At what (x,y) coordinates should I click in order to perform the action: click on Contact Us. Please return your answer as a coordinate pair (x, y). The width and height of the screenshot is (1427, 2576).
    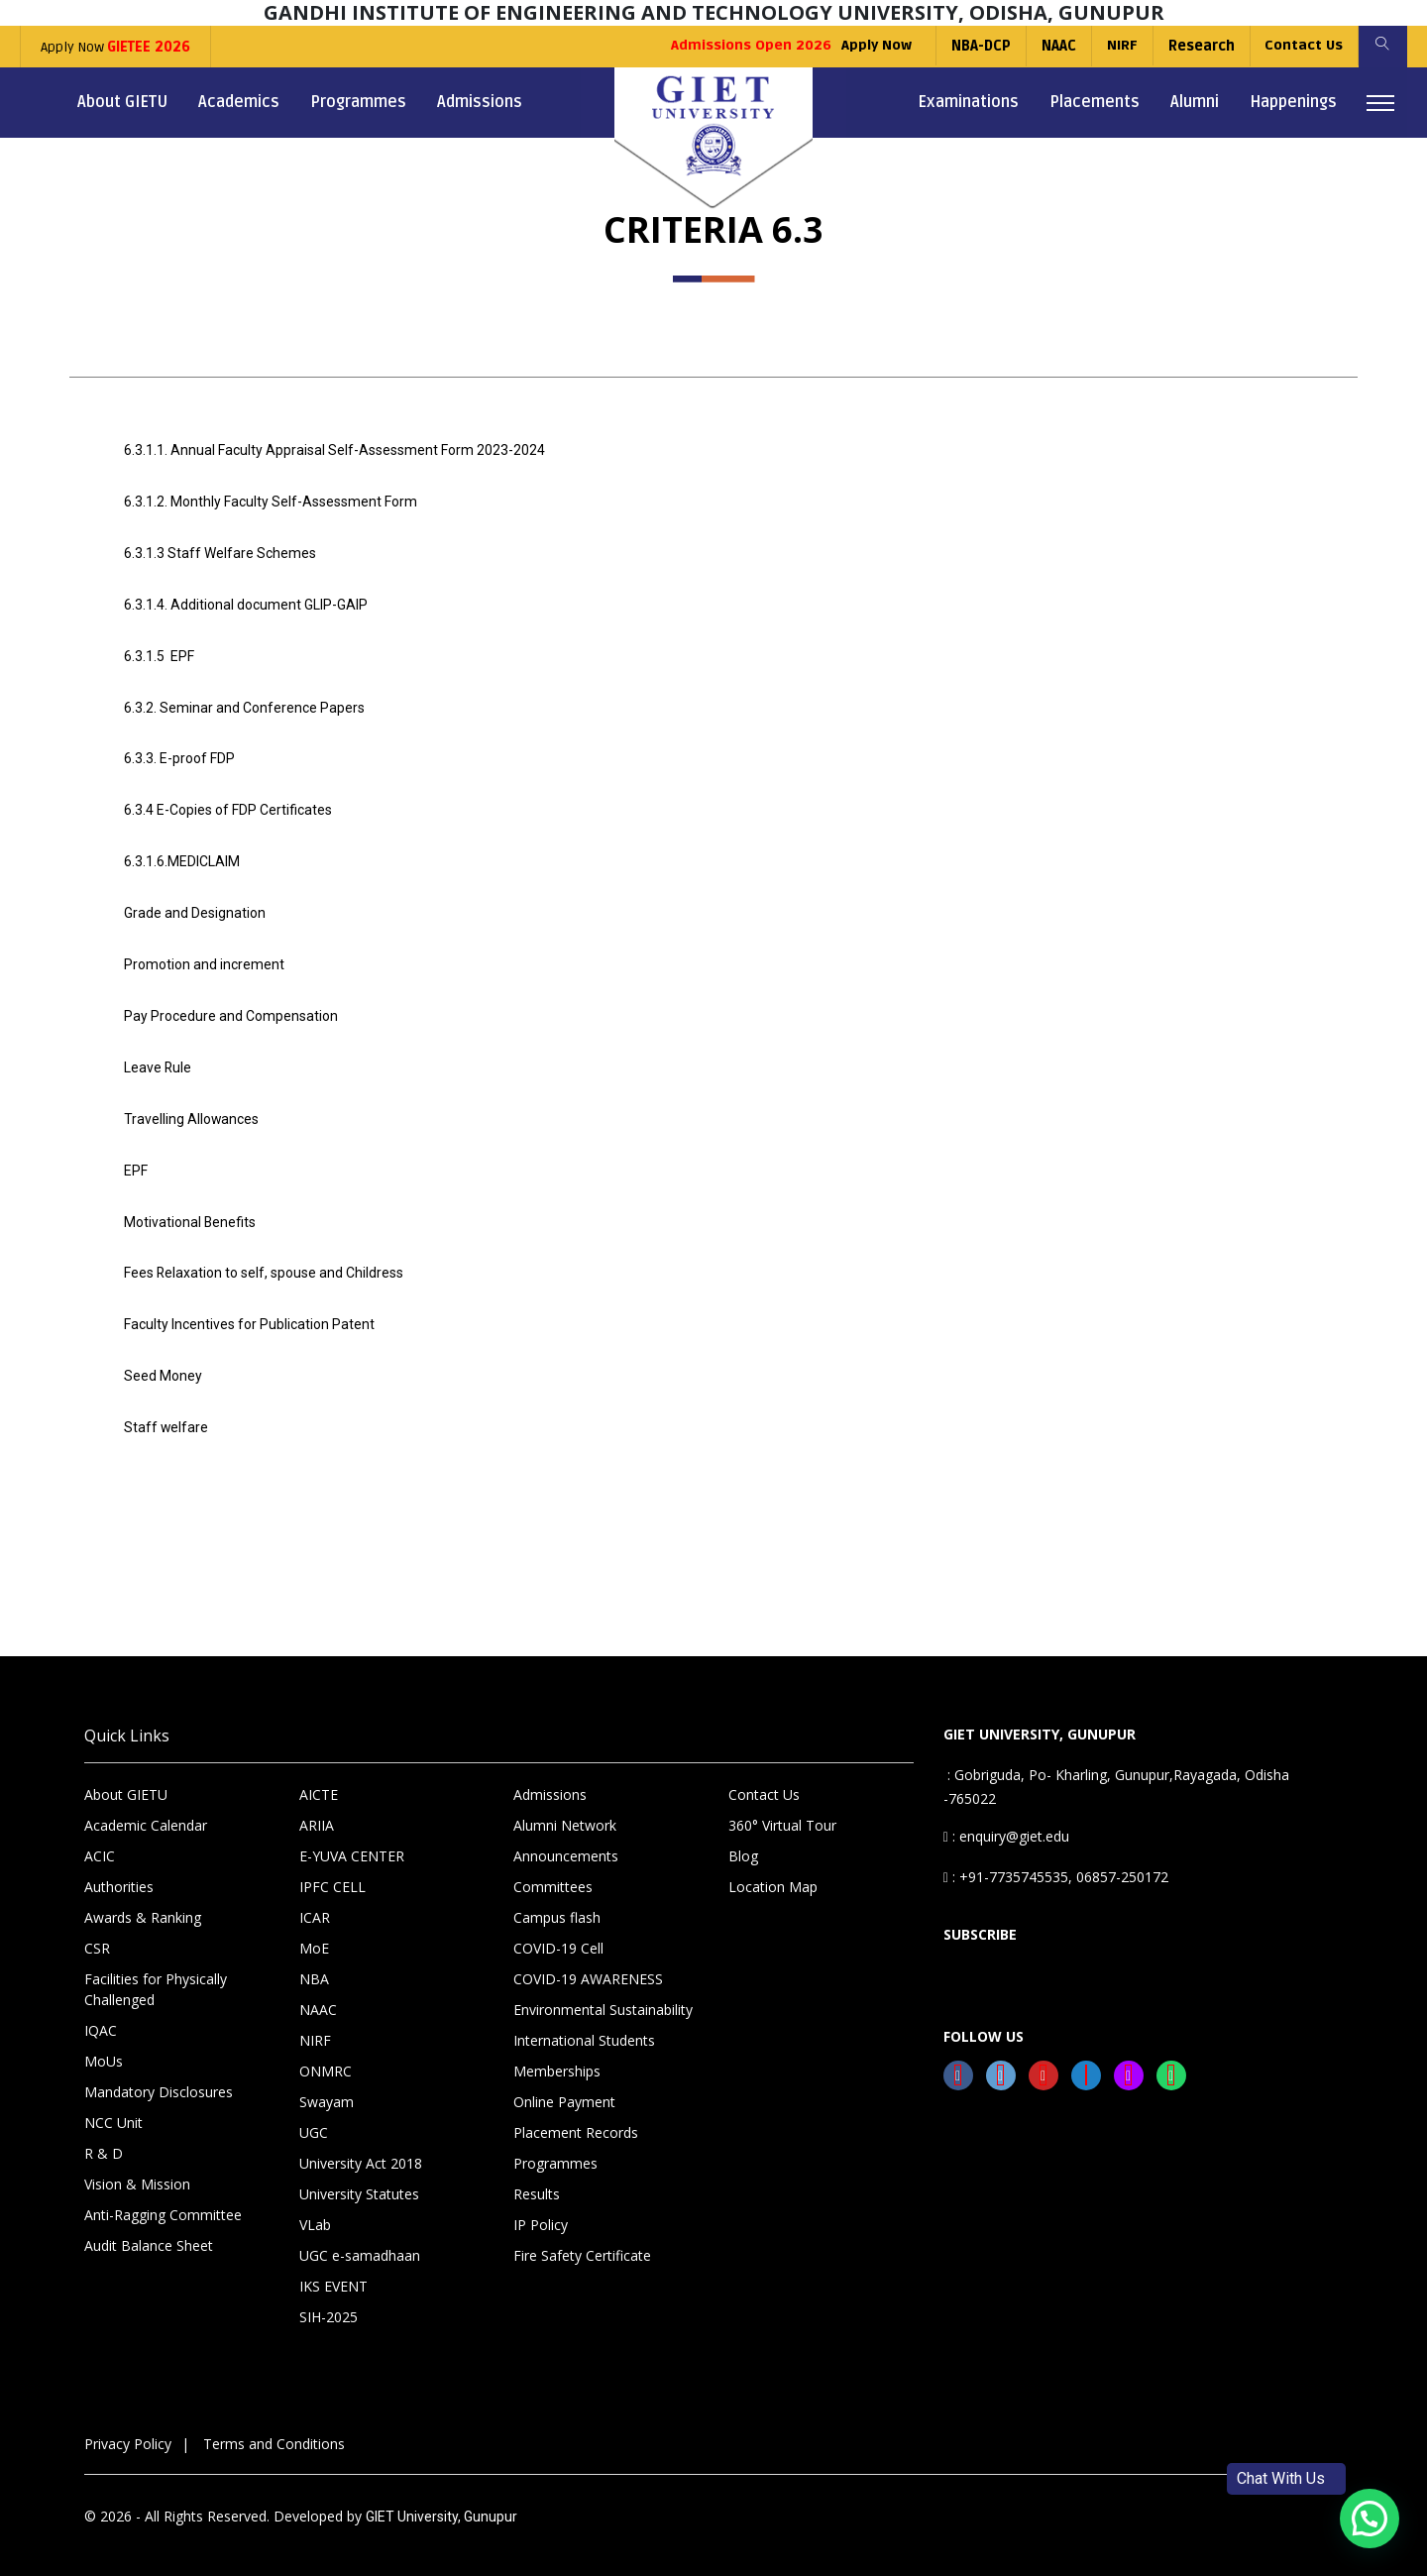
    Looking at the image, I should click on (1302, 46).